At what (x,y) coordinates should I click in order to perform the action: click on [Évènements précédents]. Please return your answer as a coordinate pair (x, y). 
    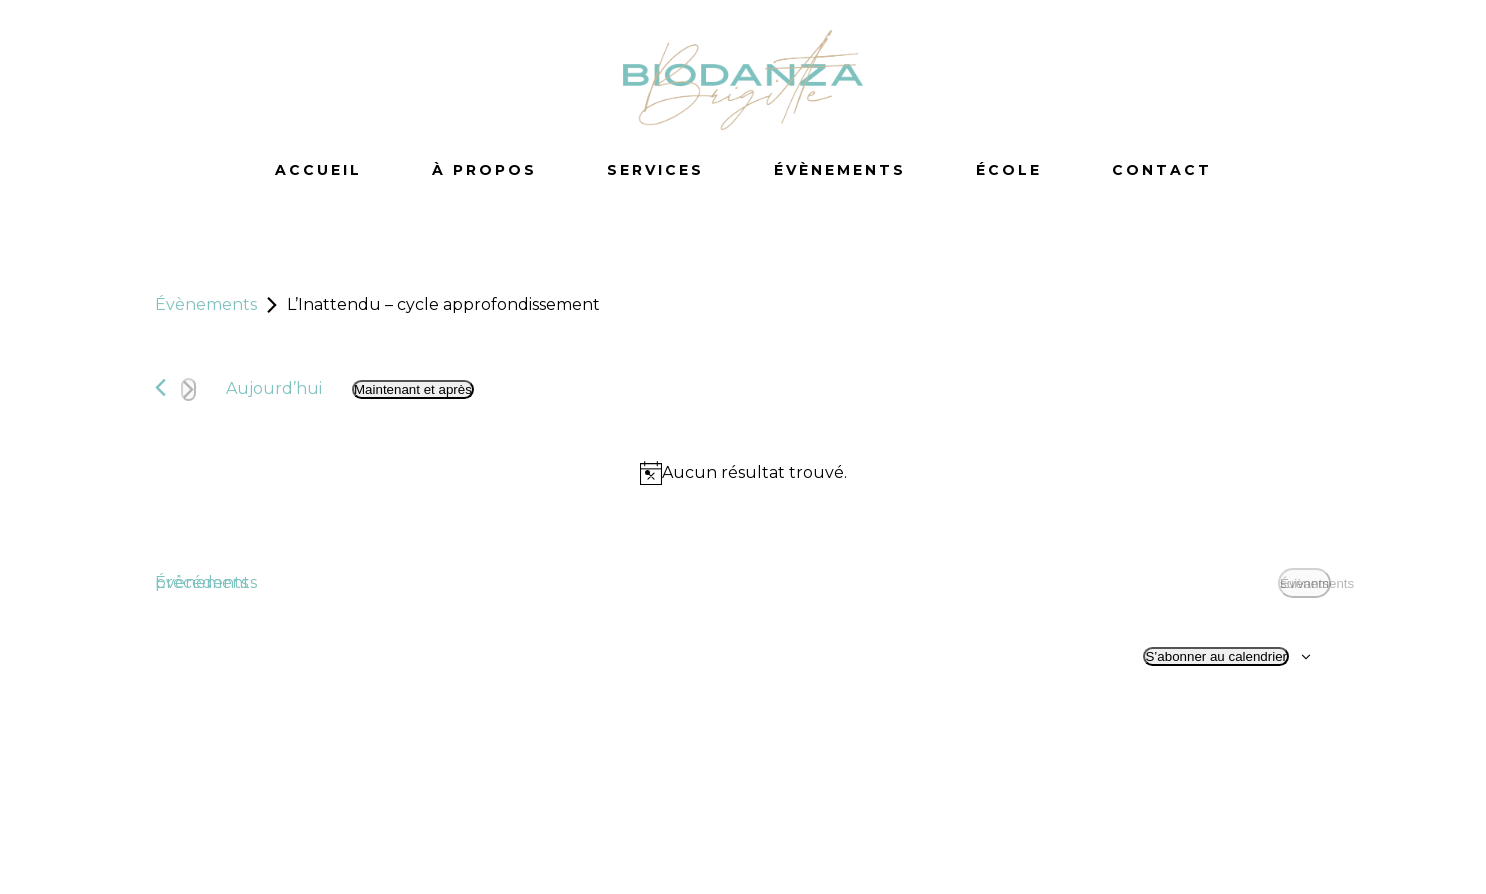
    Looking at the image, I should click on (160, 387).